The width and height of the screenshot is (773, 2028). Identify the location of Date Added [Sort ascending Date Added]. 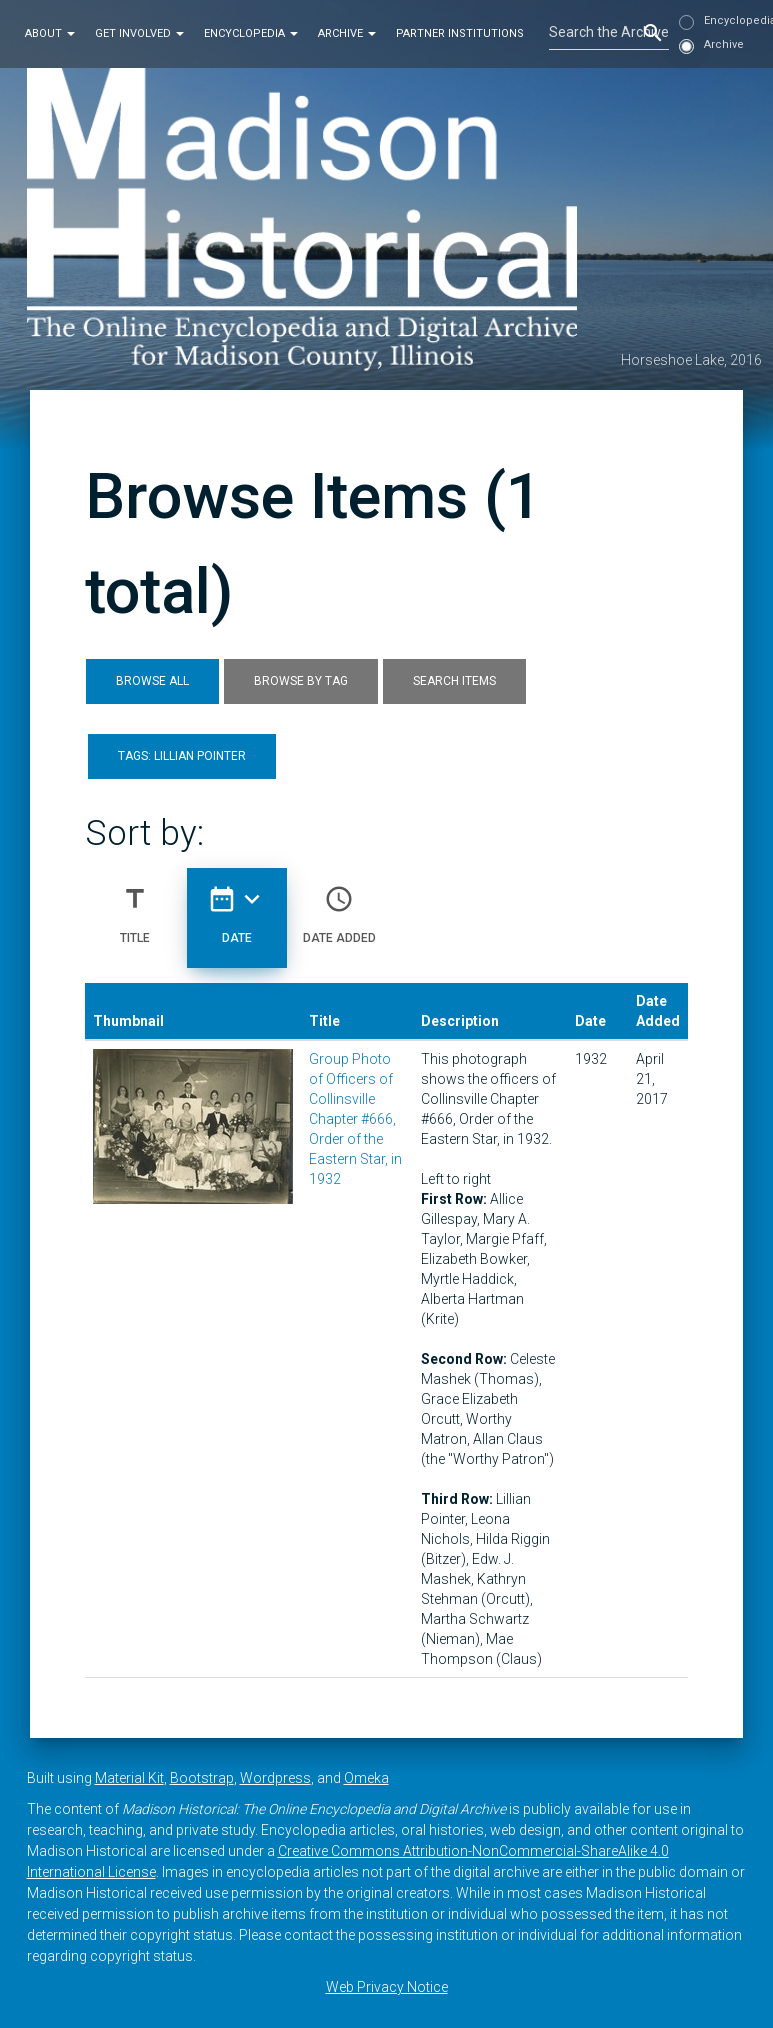
(339, 907).